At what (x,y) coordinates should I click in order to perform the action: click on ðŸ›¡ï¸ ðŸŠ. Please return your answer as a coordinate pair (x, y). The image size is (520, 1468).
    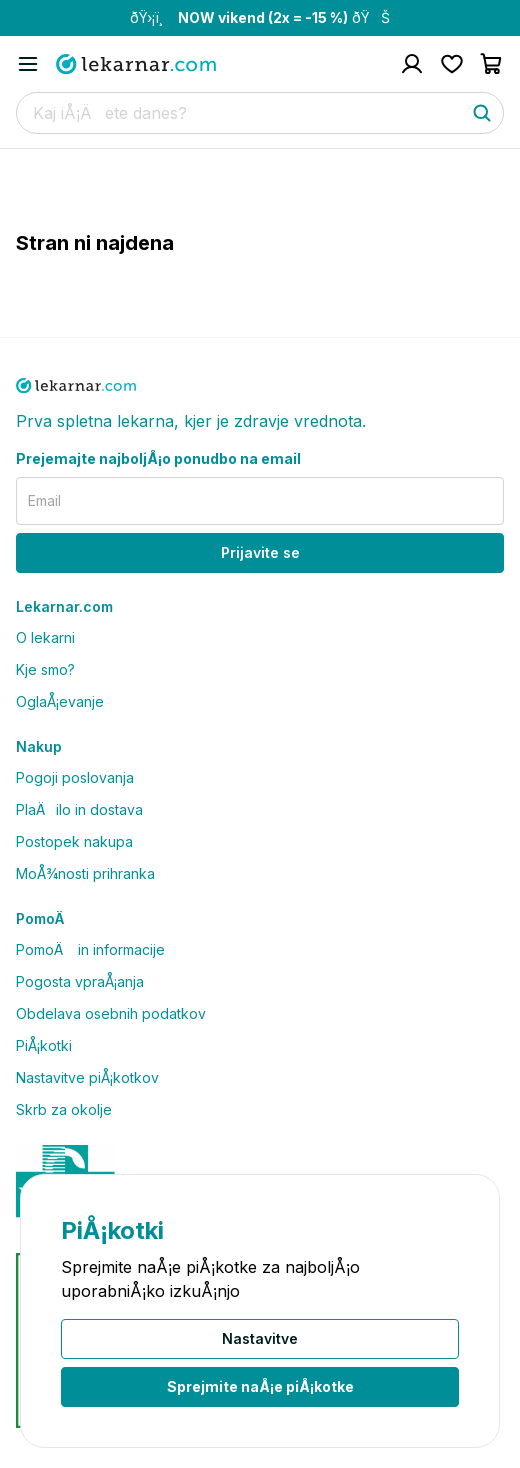
    Looking at the image, I should click on (260, 17).